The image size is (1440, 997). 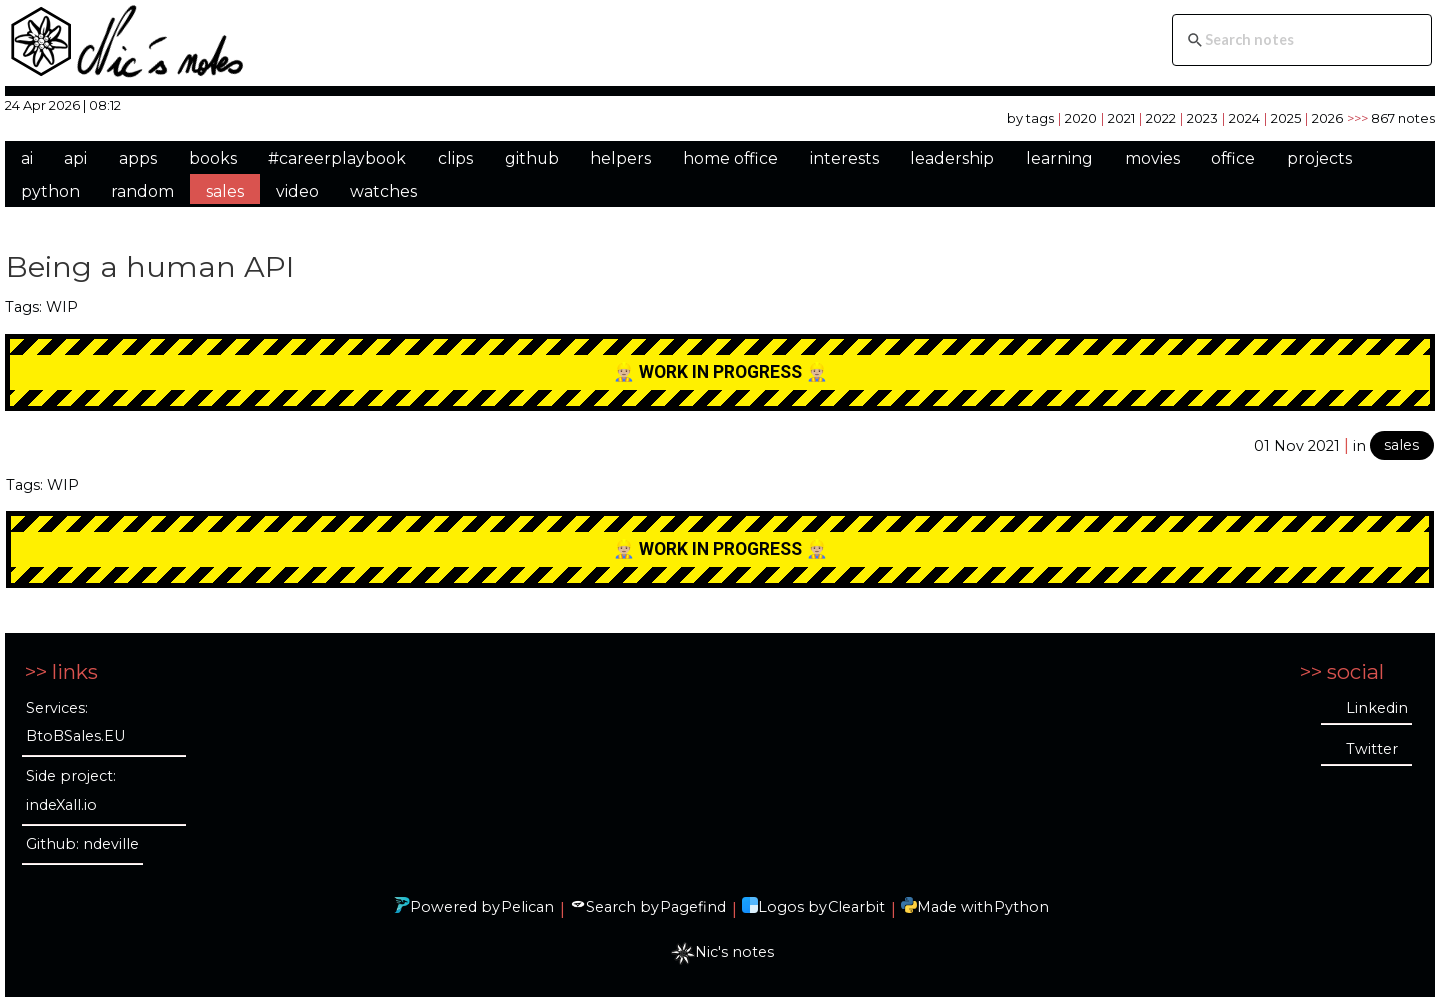 I want to click on python, so click(x=50, y=191).